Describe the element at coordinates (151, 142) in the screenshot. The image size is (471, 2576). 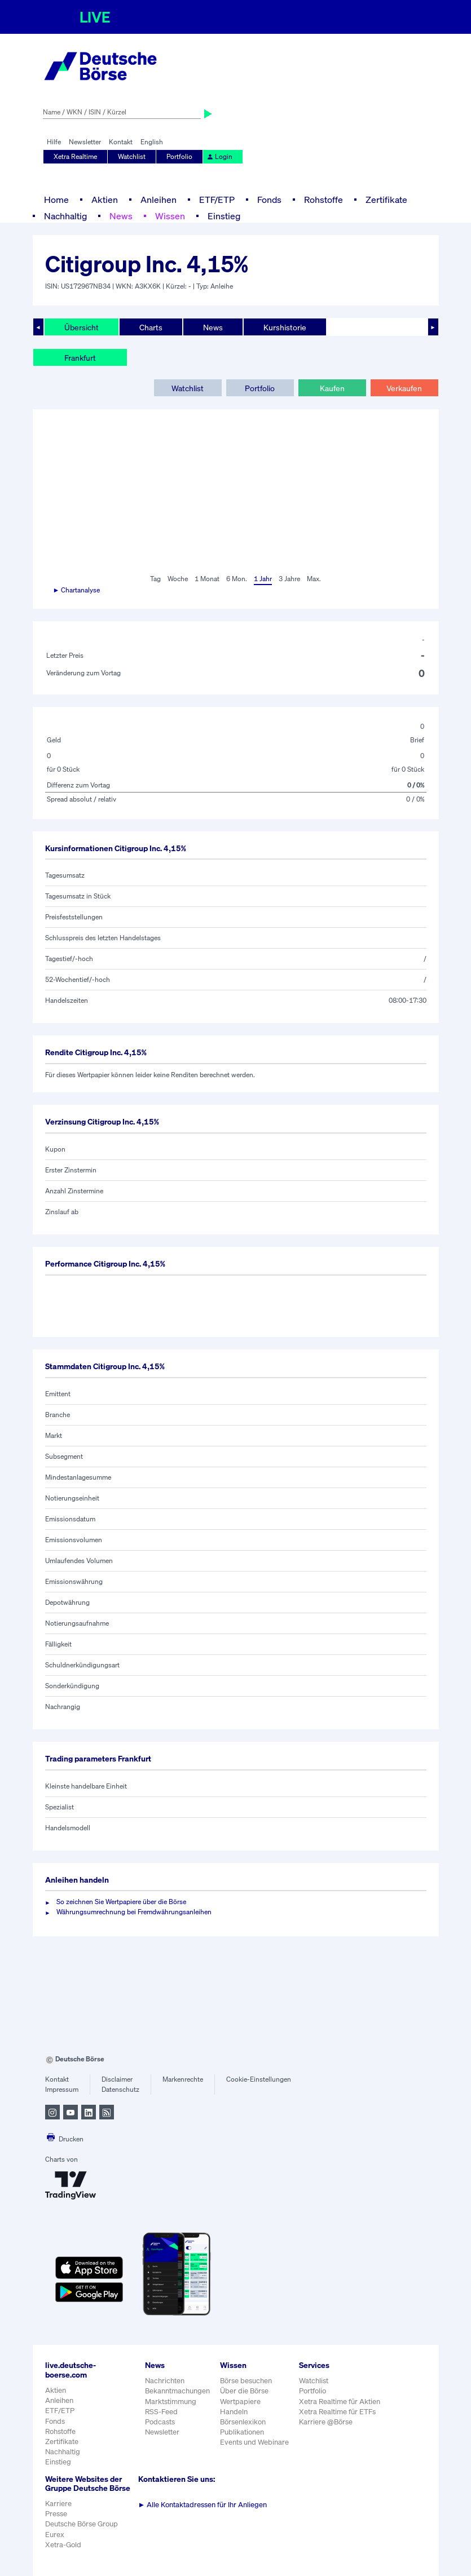
I see `English` at that location.